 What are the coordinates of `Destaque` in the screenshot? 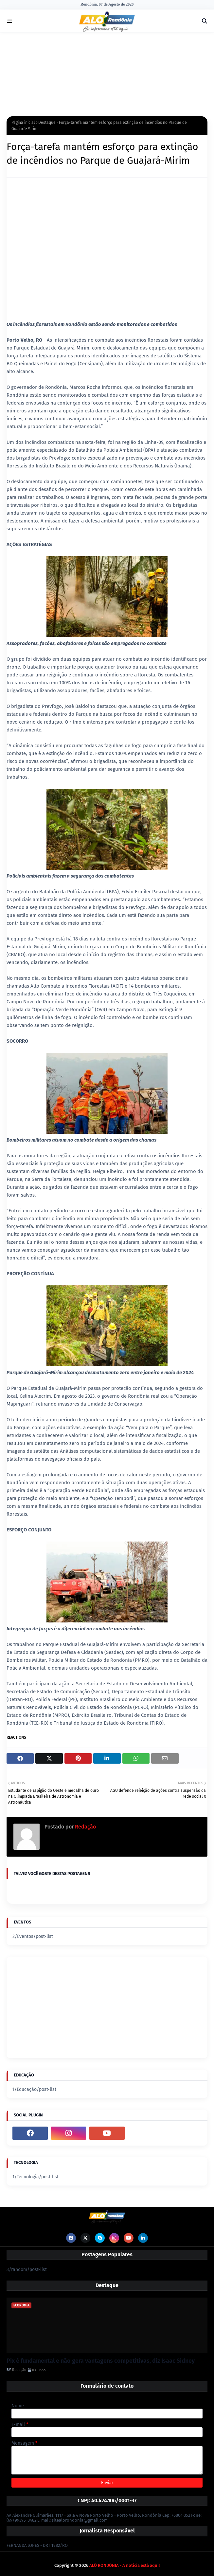 It's located at (47, 122).